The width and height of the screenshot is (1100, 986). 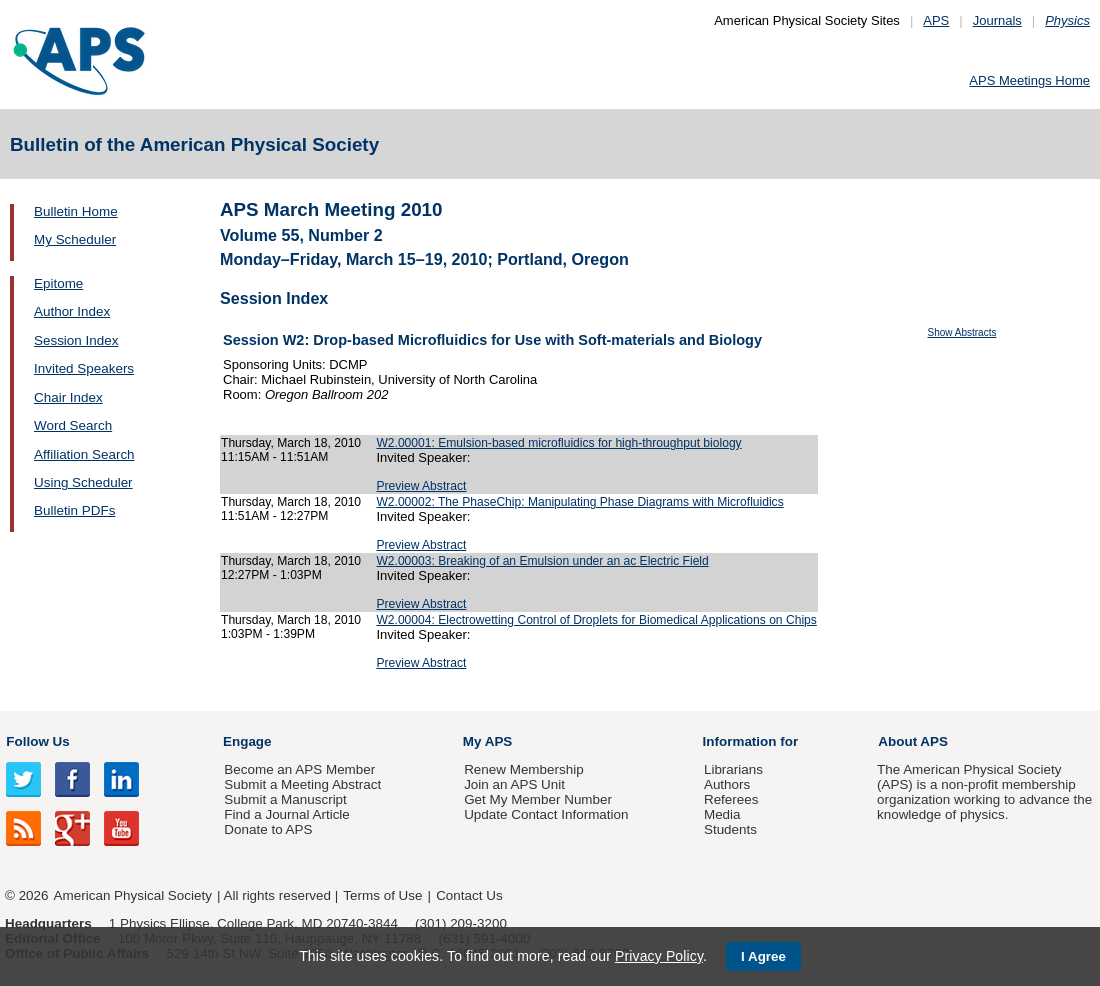 What do you see at coordinates (268, 829) in the screenshot?
I see `Donate to APS` at bounding box center [268, 829].